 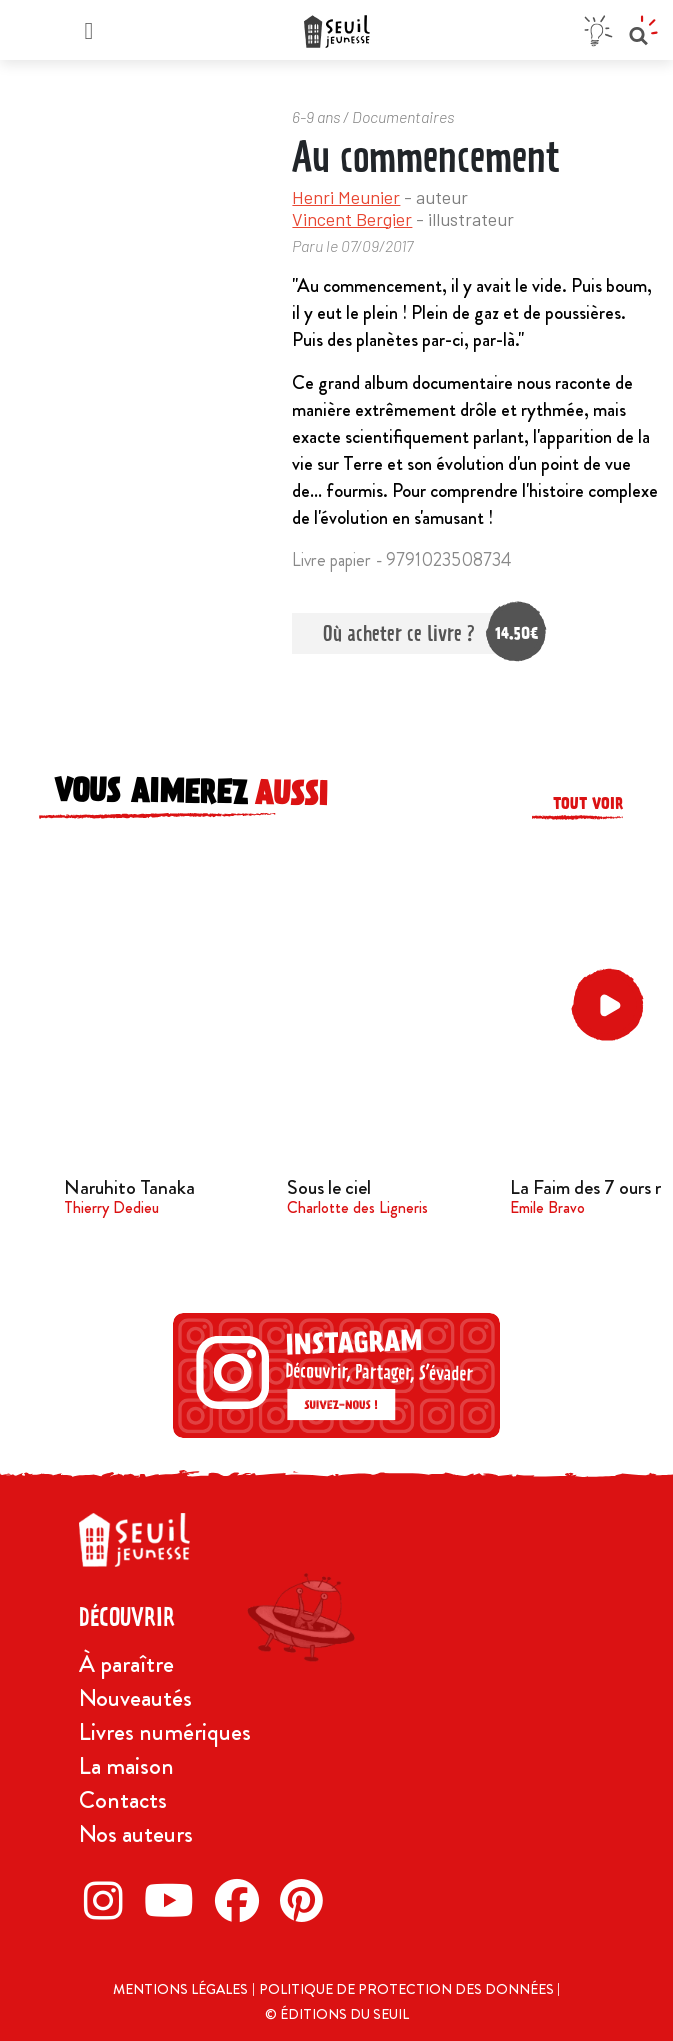 What do you see at coordinates (414, 633) in the screenshot?
I see `Où acheter ce livre ?` at bounding box center [414, 633].